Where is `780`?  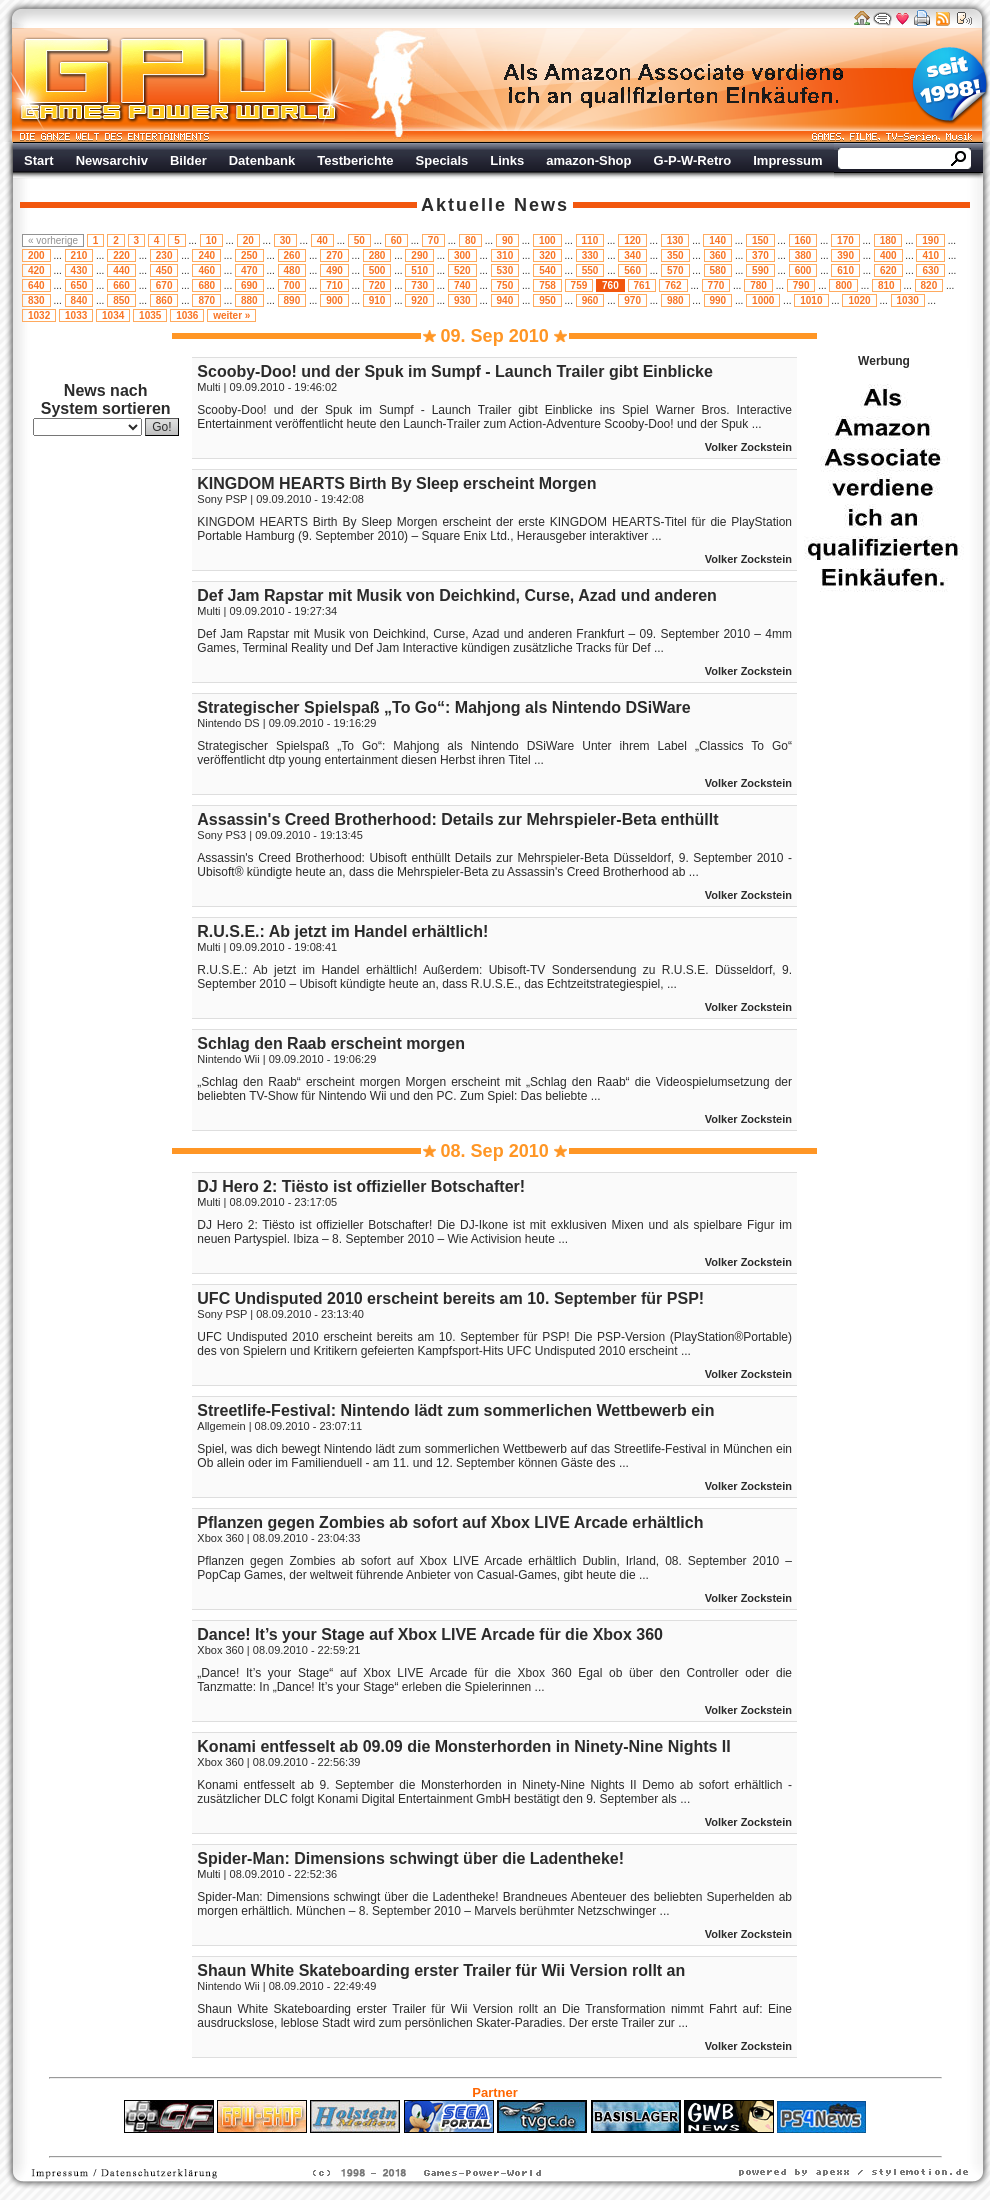 780 is located at coordinates (758, 285).